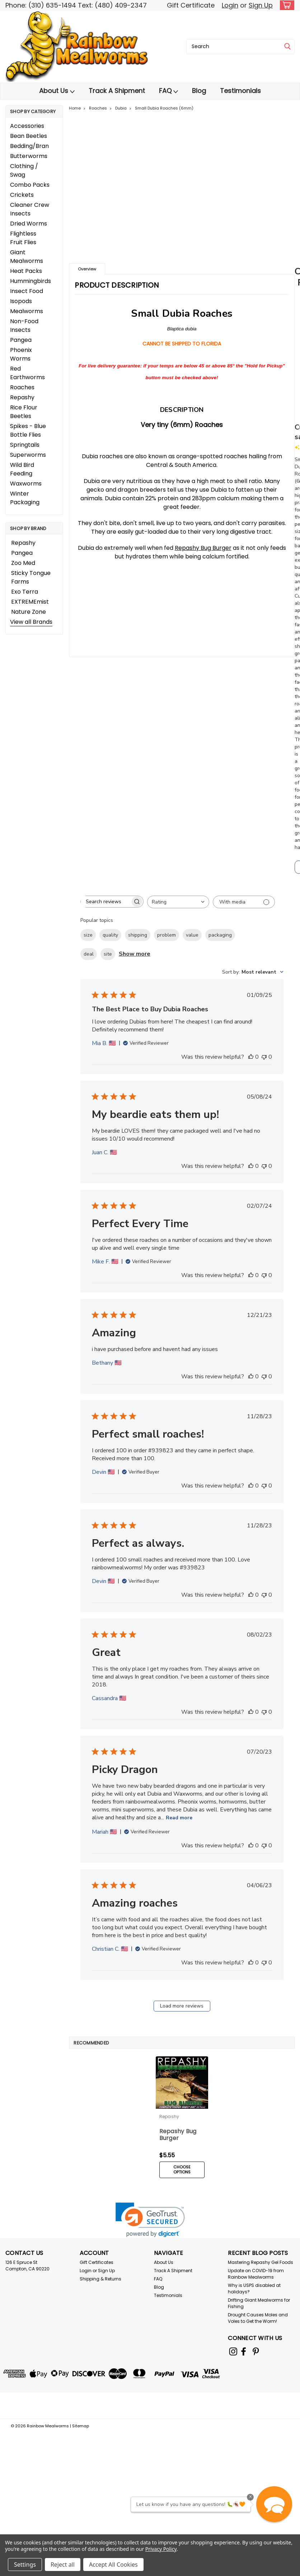  What do you see at coordinates (169, 2116) in the screenshot?
I see `Repashy [brand name]` at bounding box center [169, 2116].